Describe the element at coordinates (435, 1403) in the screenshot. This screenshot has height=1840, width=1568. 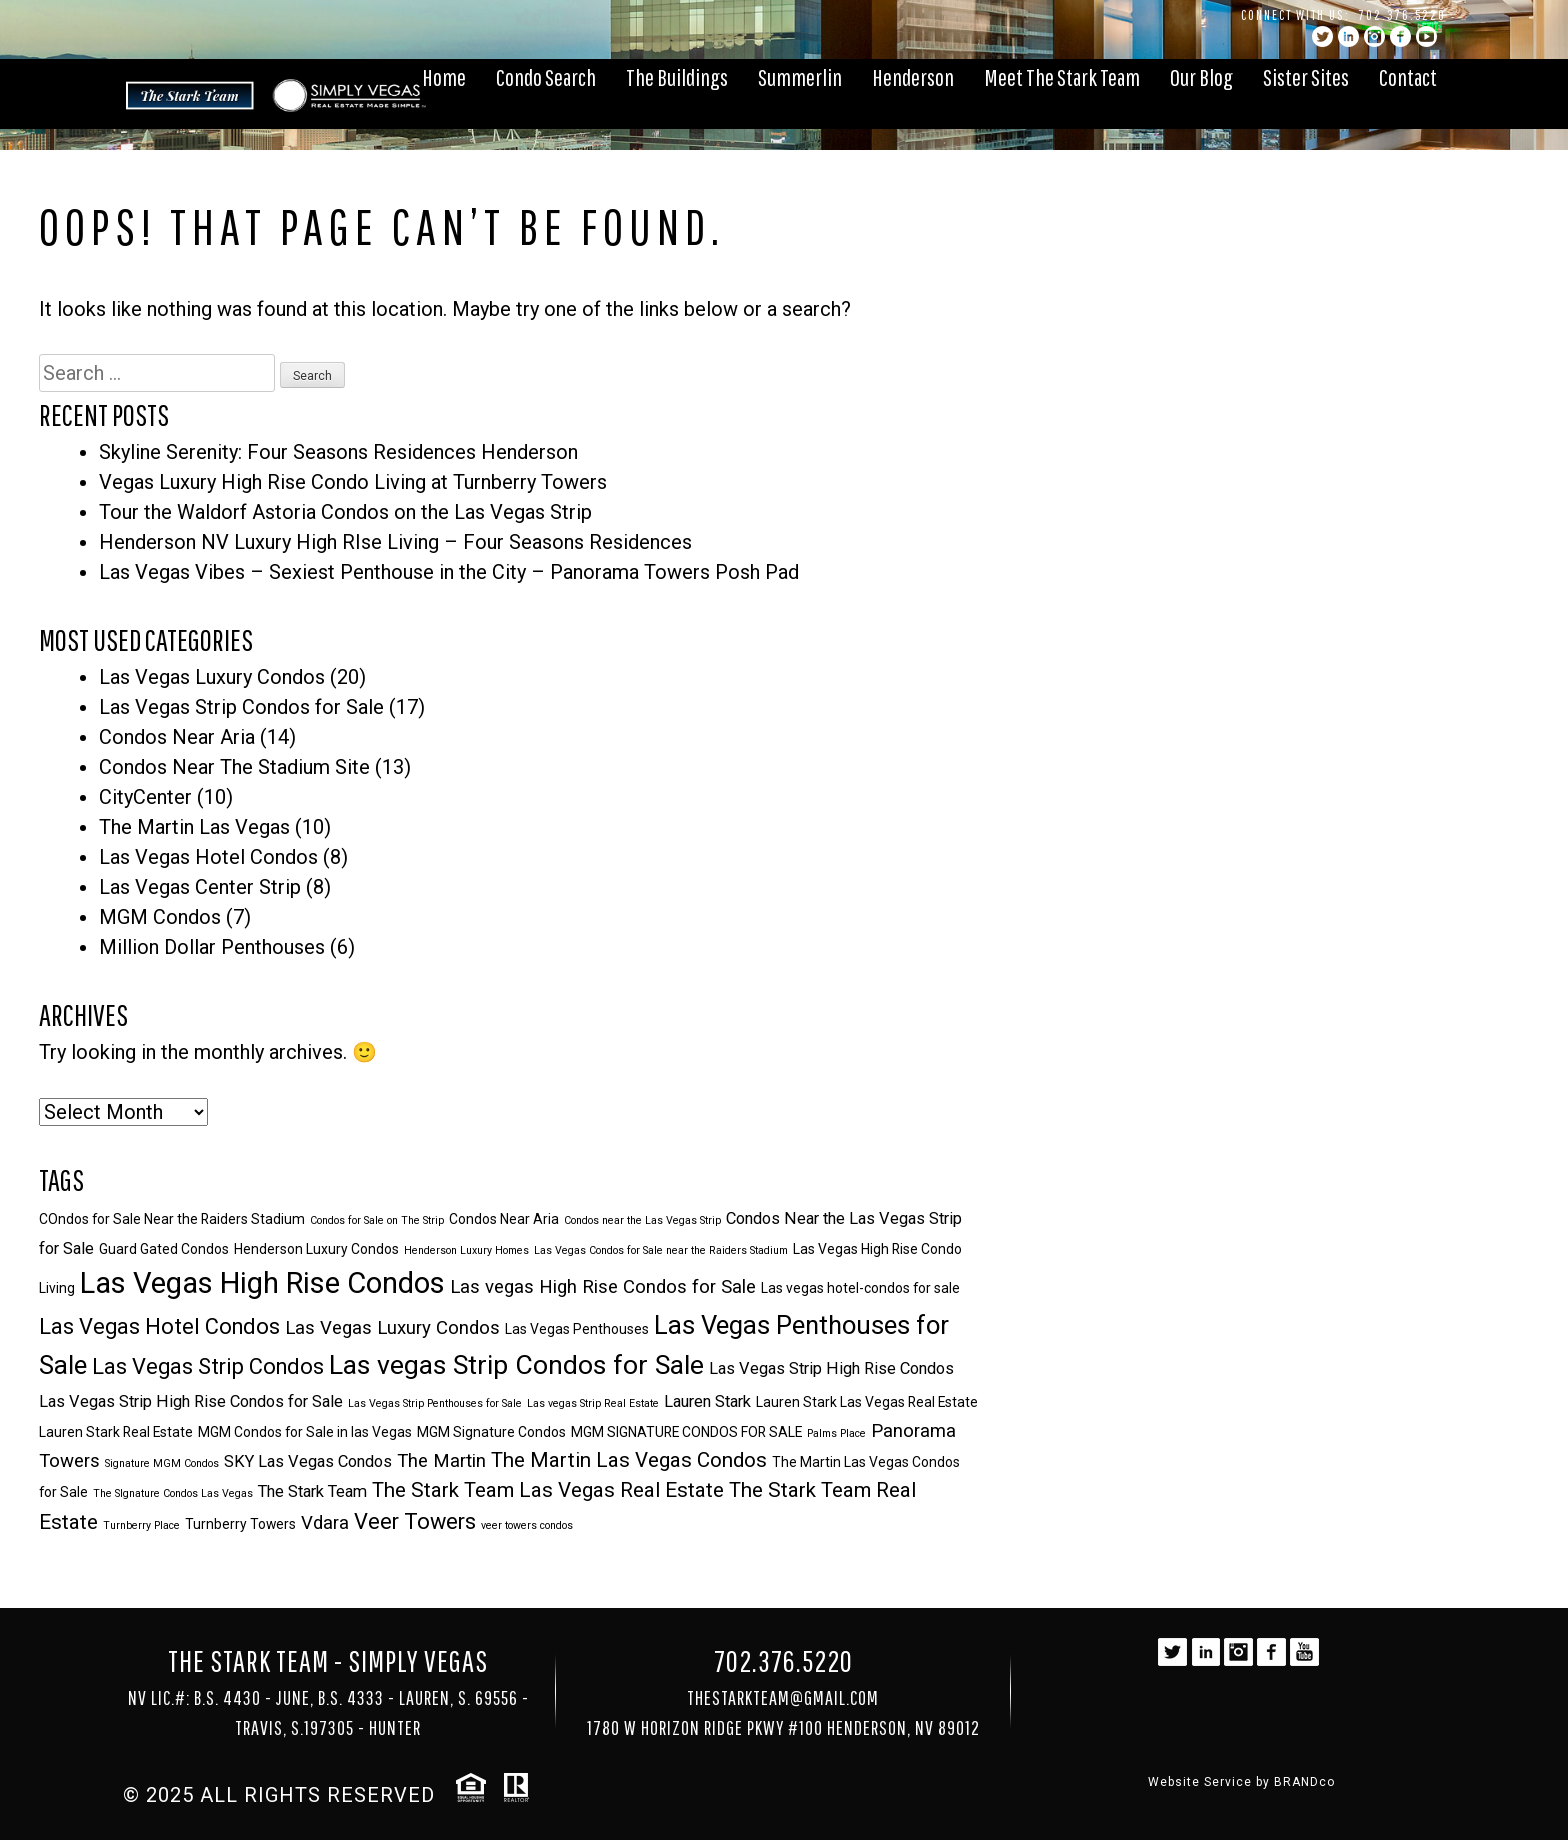
I see `Las Vegas Strip Penthouses for Sale [Las Vegas Strip Penthouses for Sale (2 items)]` at that location.